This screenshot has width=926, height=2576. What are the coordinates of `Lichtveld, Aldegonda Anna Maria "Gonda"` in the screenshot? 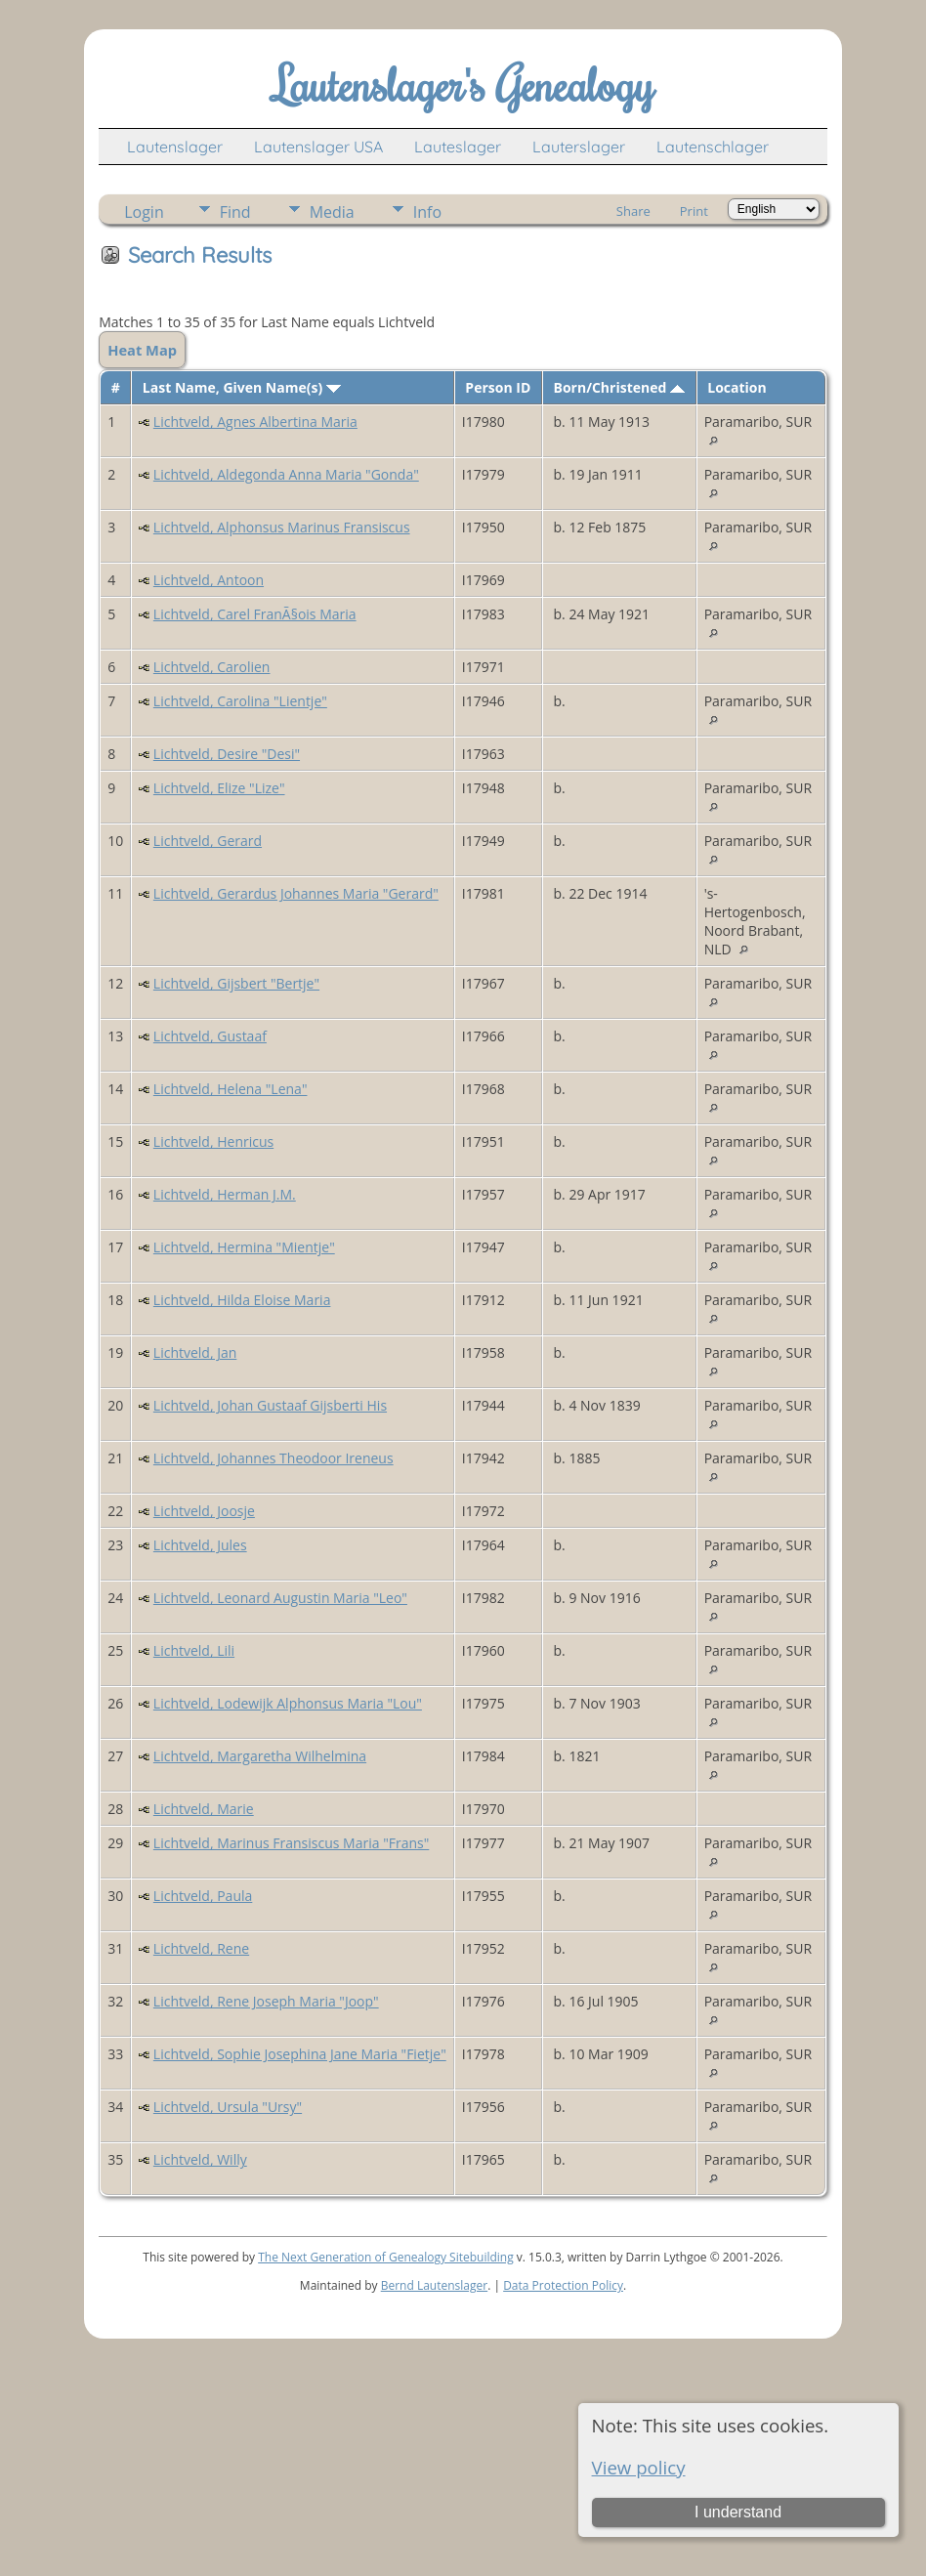 It's located at (286, 474).